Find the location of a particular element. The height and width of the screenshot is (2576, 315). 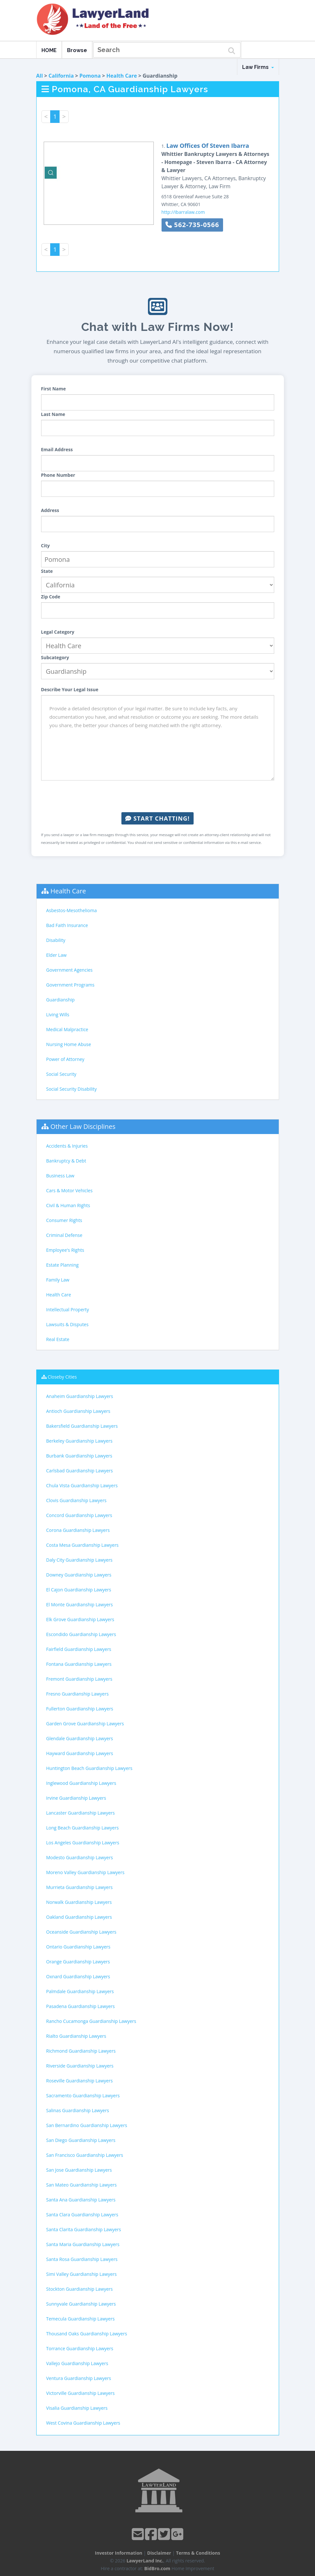

Closeby Cities is located at coordinates (62, 1377).